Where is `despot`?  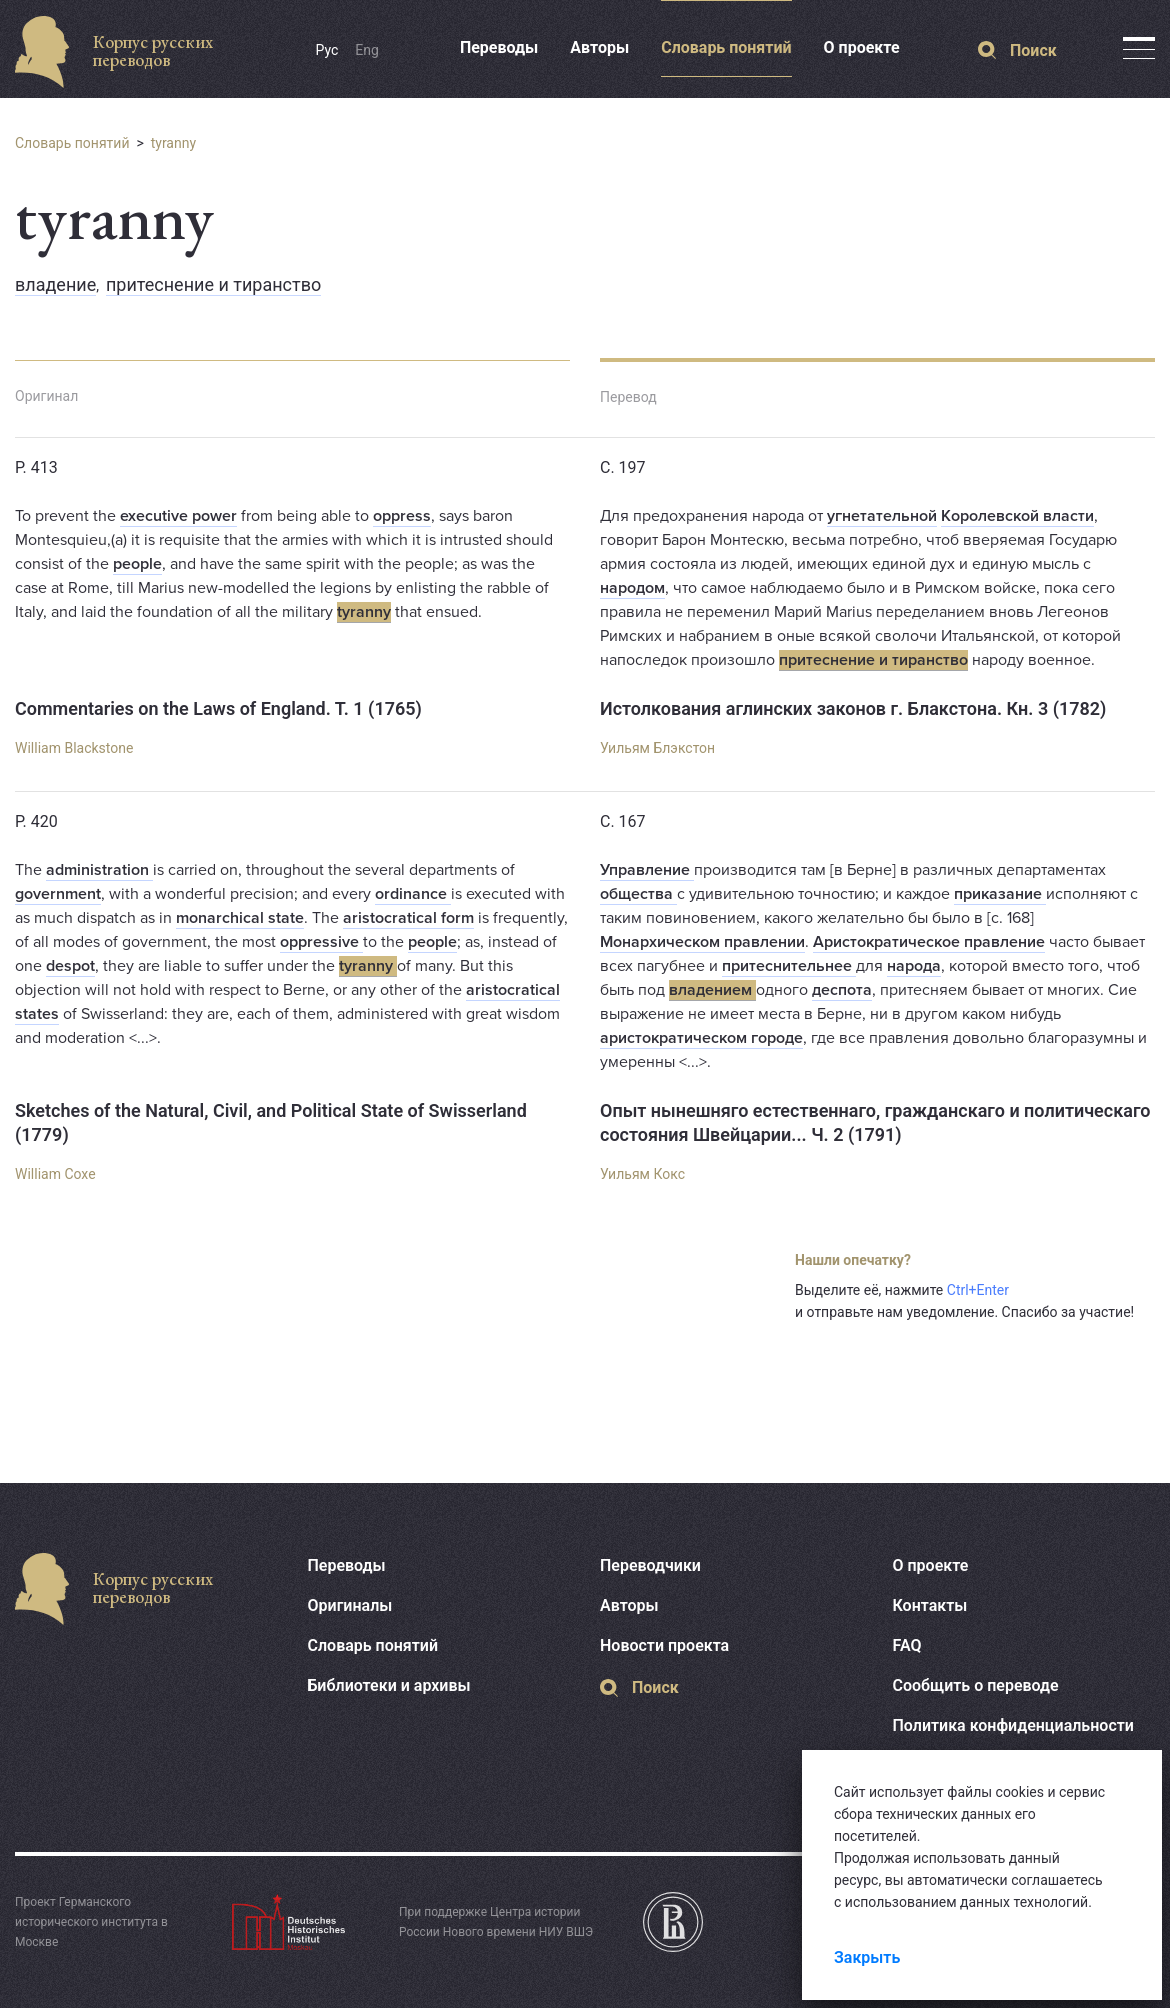
despot is located at coordinates (70, 966).